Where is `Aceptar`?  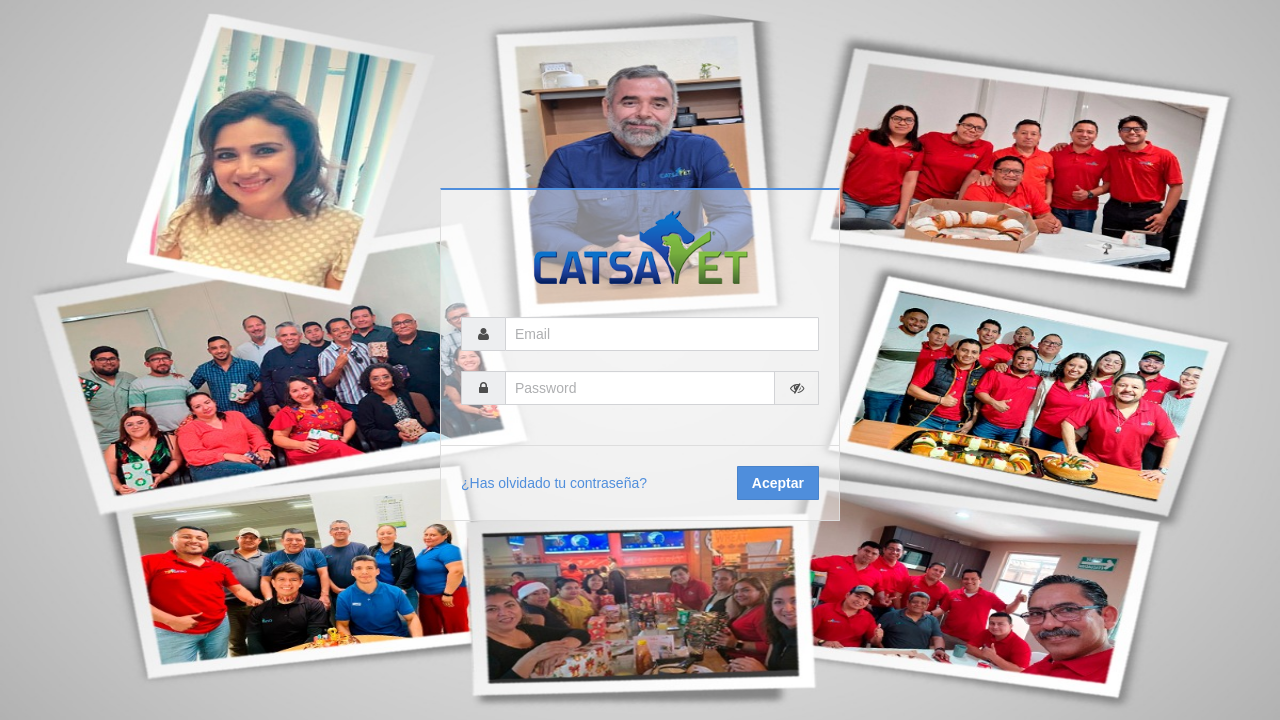 Aceptar is located at coordinates (778, 483).